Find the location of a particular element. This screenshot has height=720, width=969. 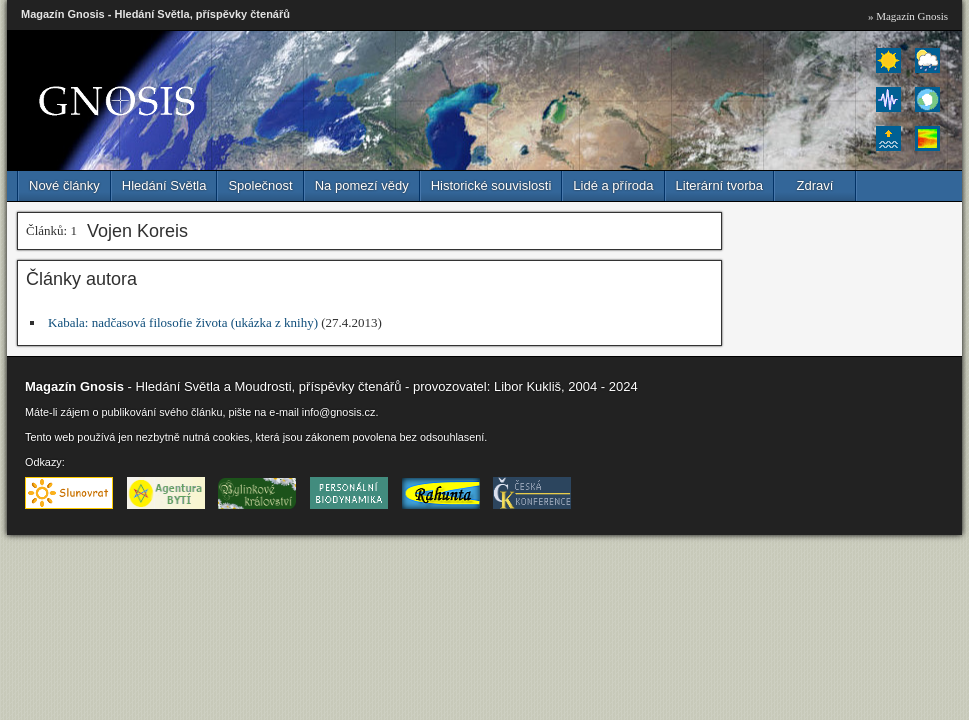

Magazín Gnosis - Hledání Světla, příspěvky čtenářů is located at coordinates (155, 14).